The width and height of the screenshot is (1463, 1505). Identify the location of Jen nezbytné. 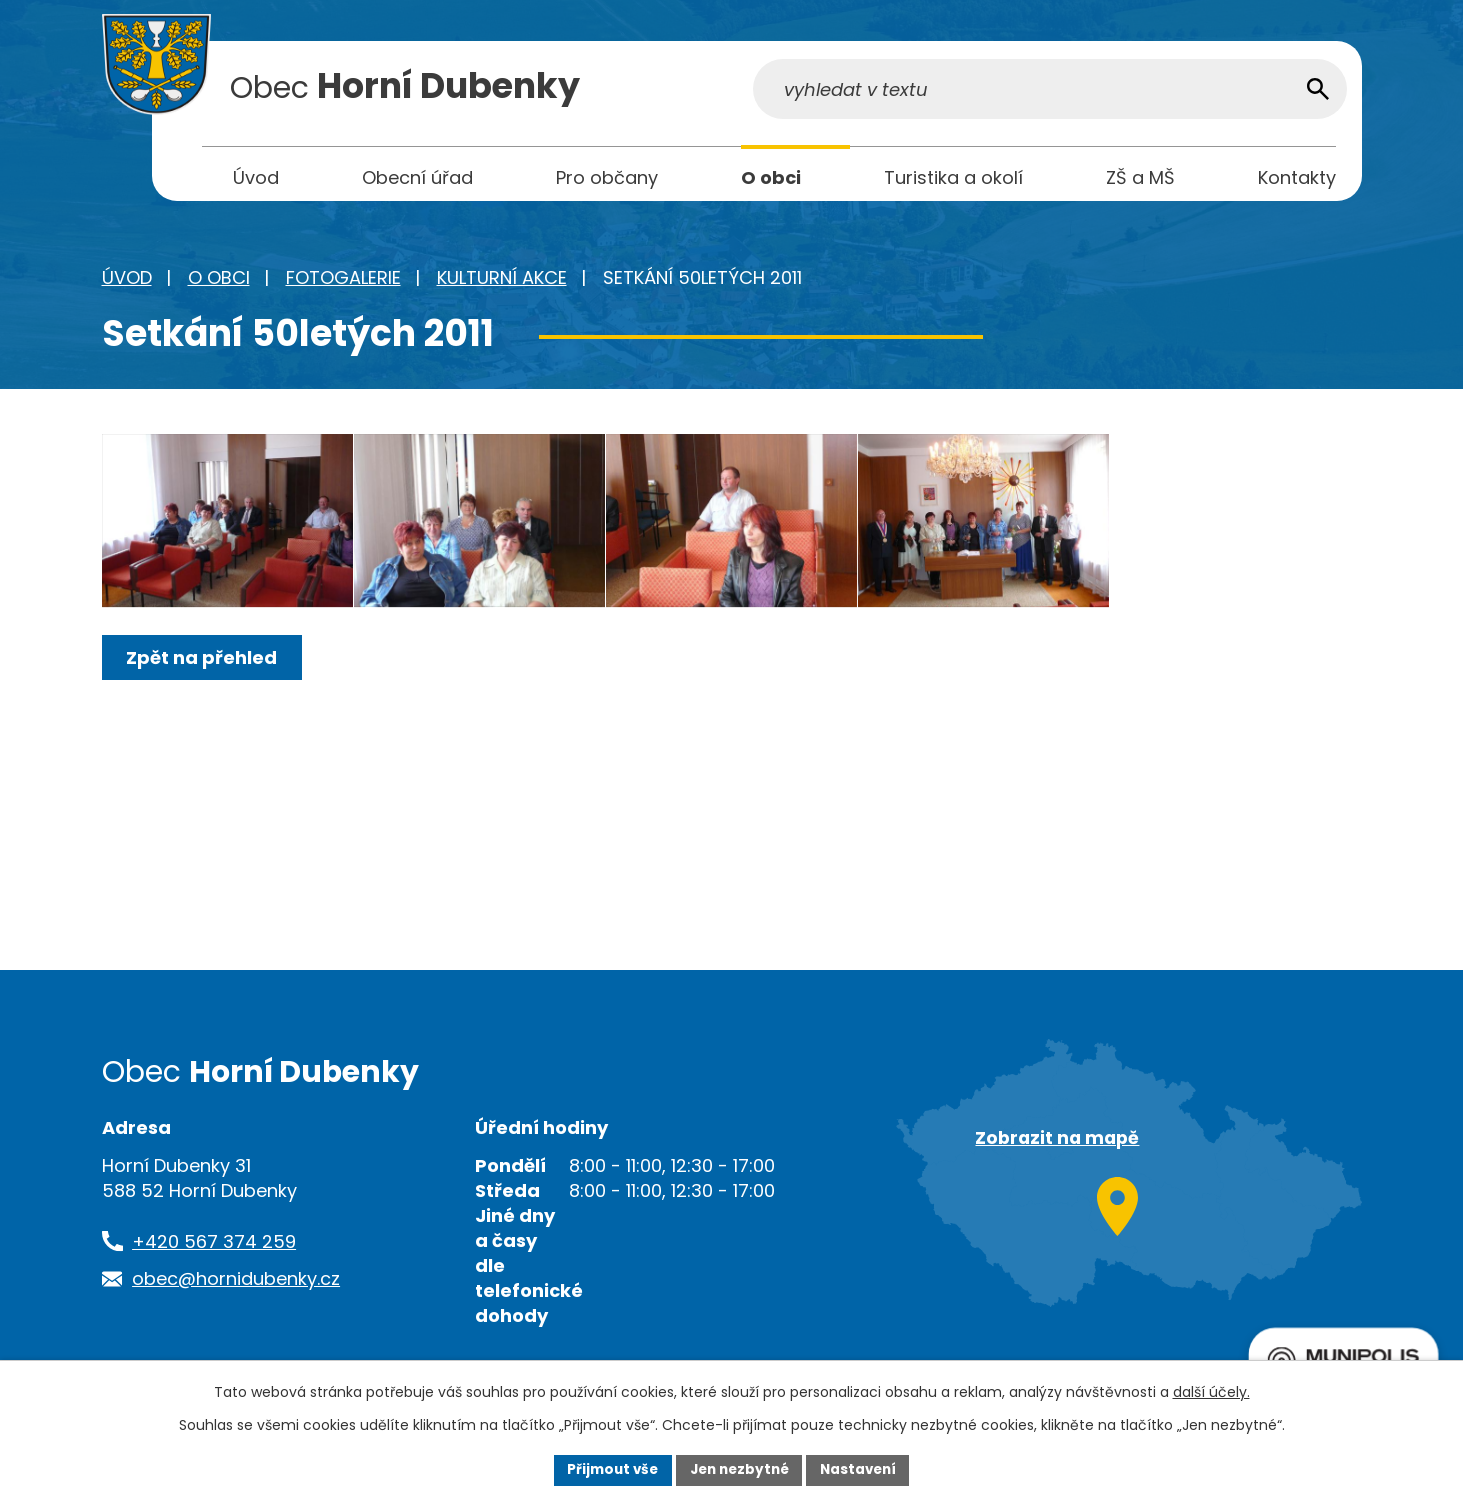
(739, 1469).